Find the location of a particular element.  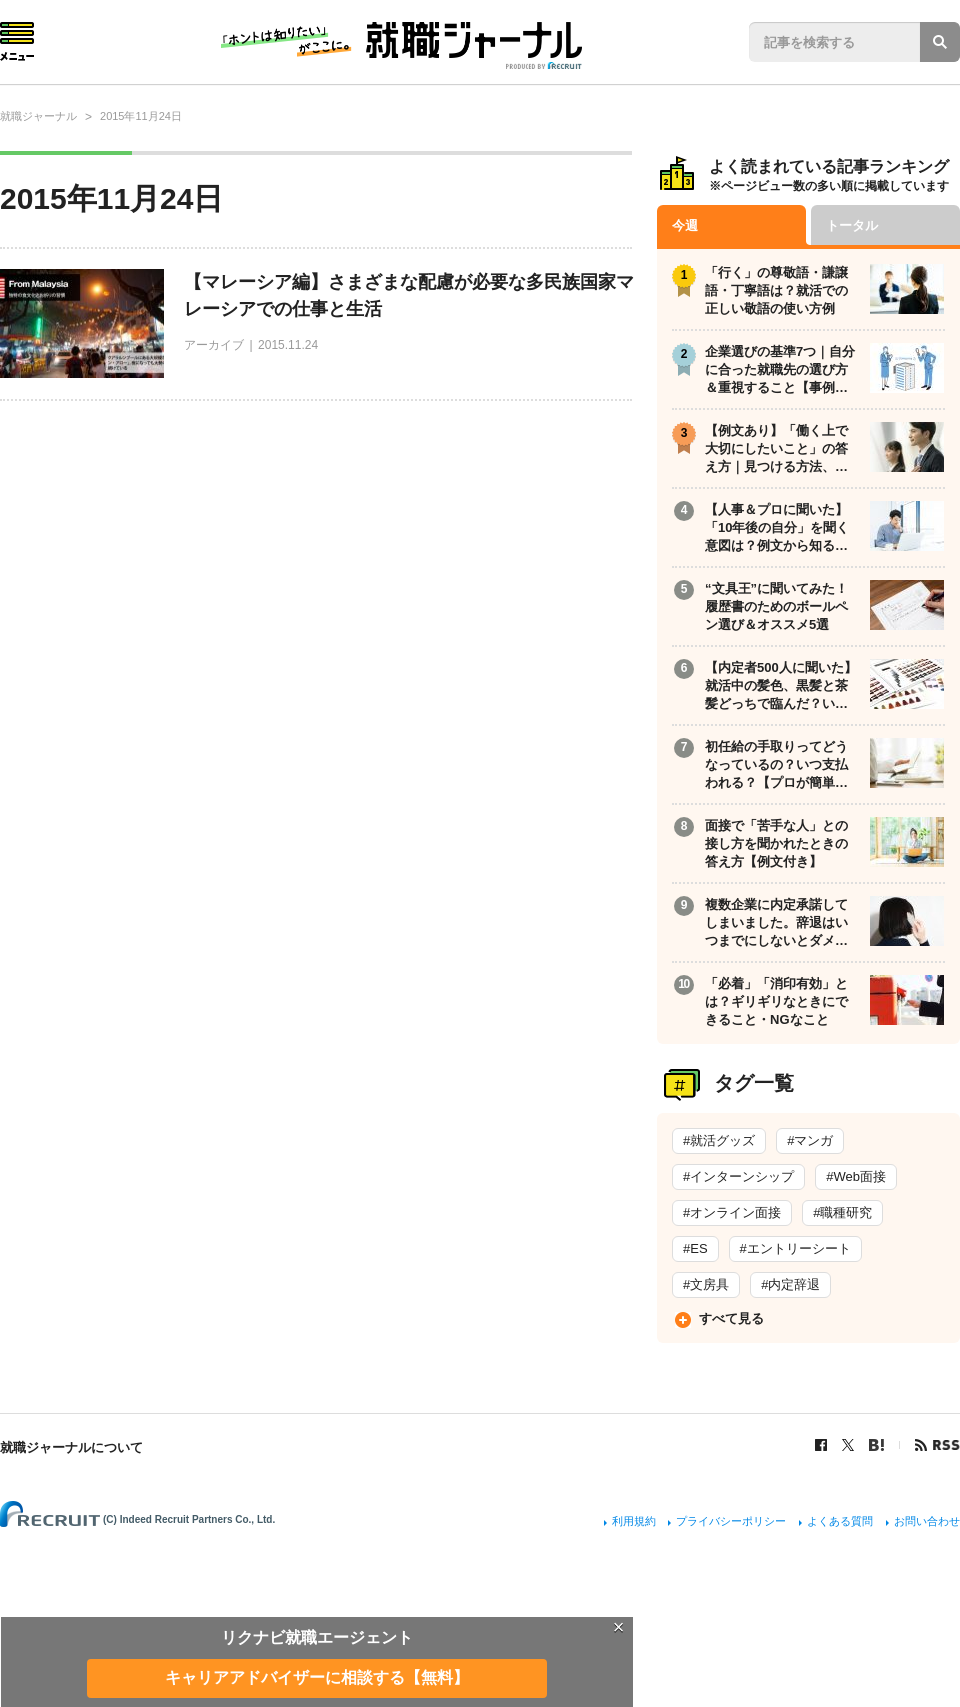

#職種研究 is located at coordinates (842, 1212).